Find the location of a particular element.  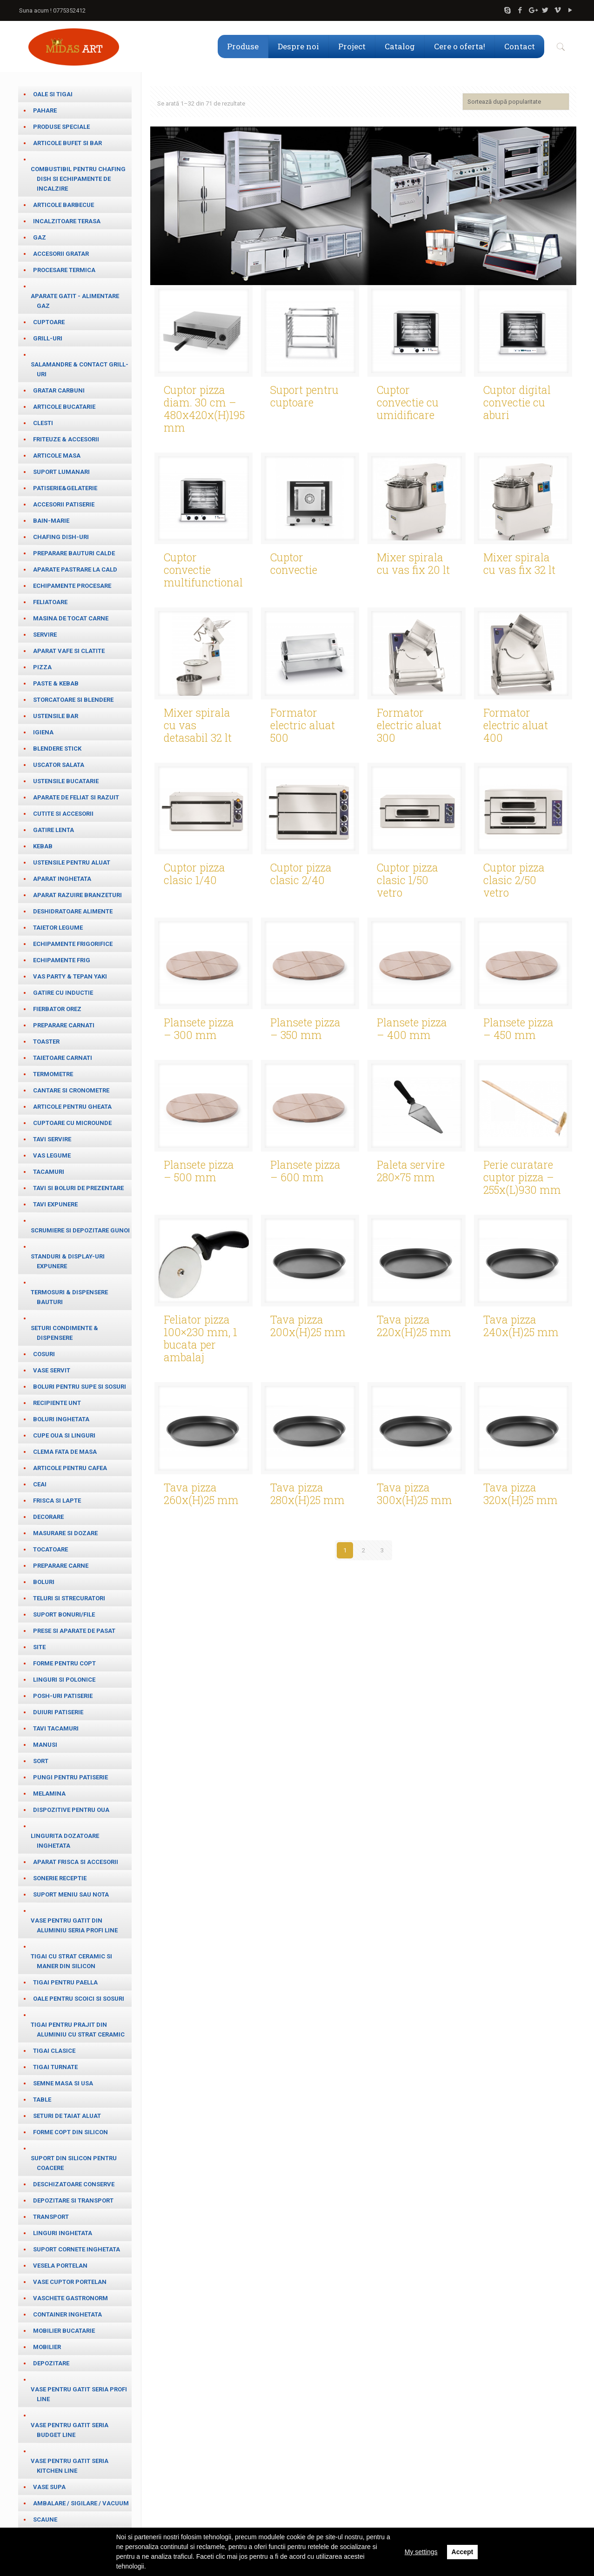

Mobilier bucatarie is located at coordinates (64, 2330).